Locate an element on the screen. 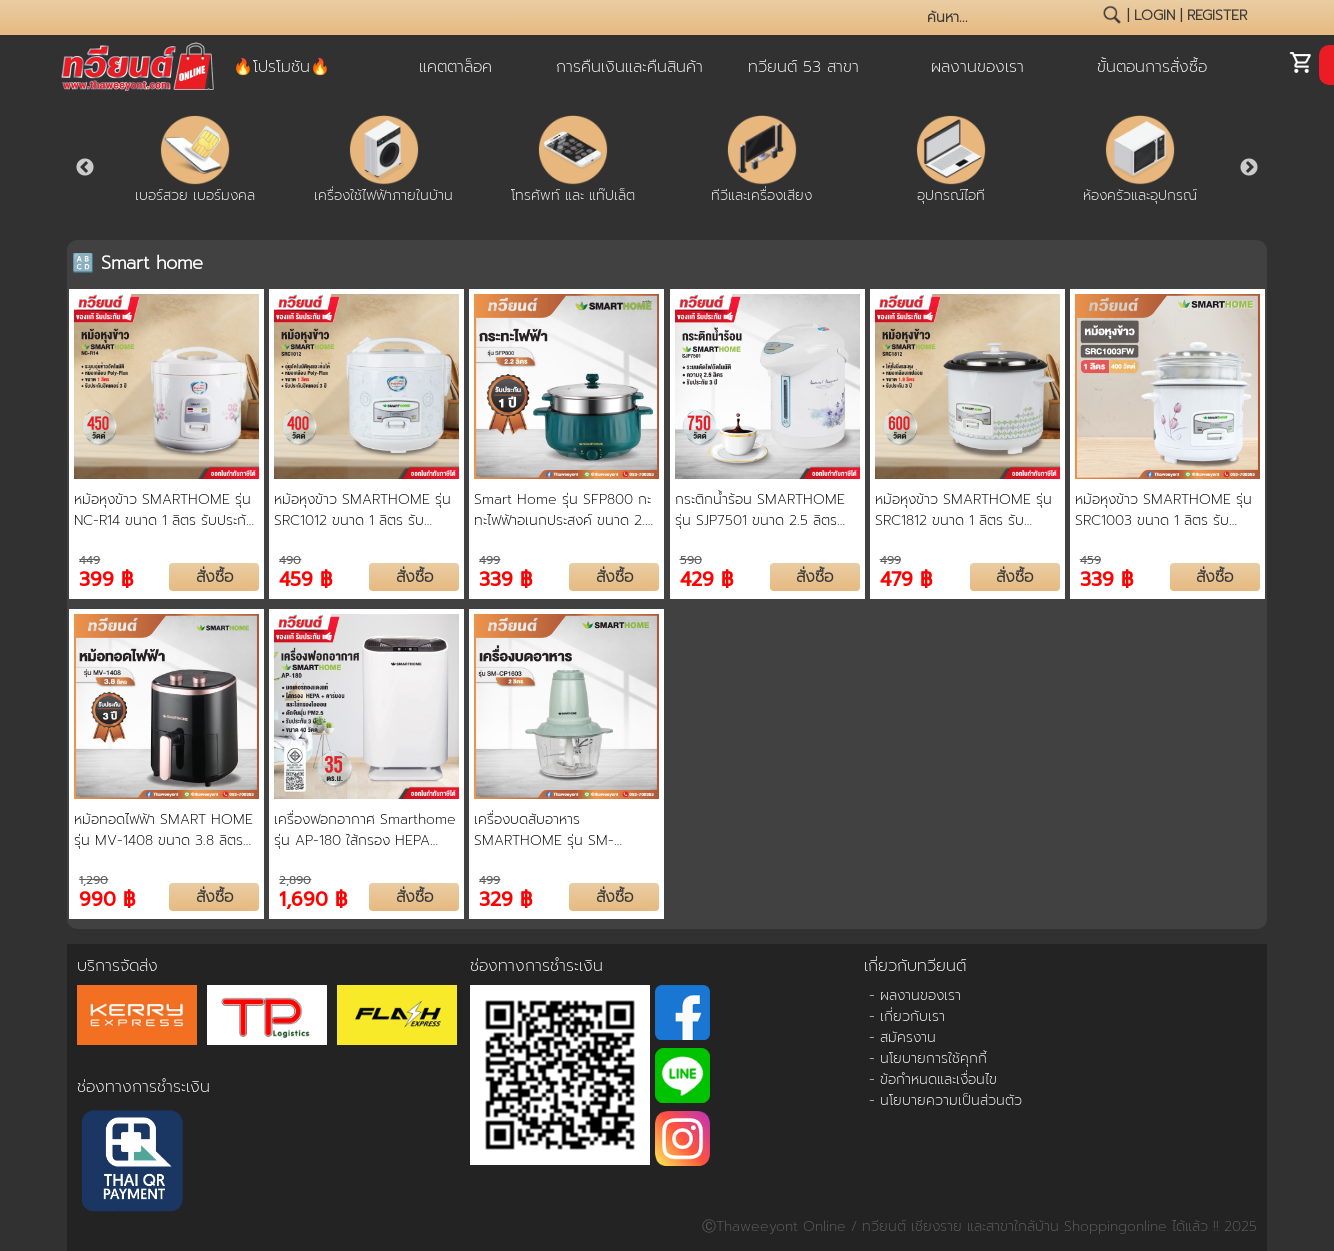  - นโยบายการใช้คุกกี้ is located at coordinates (928, 1058).